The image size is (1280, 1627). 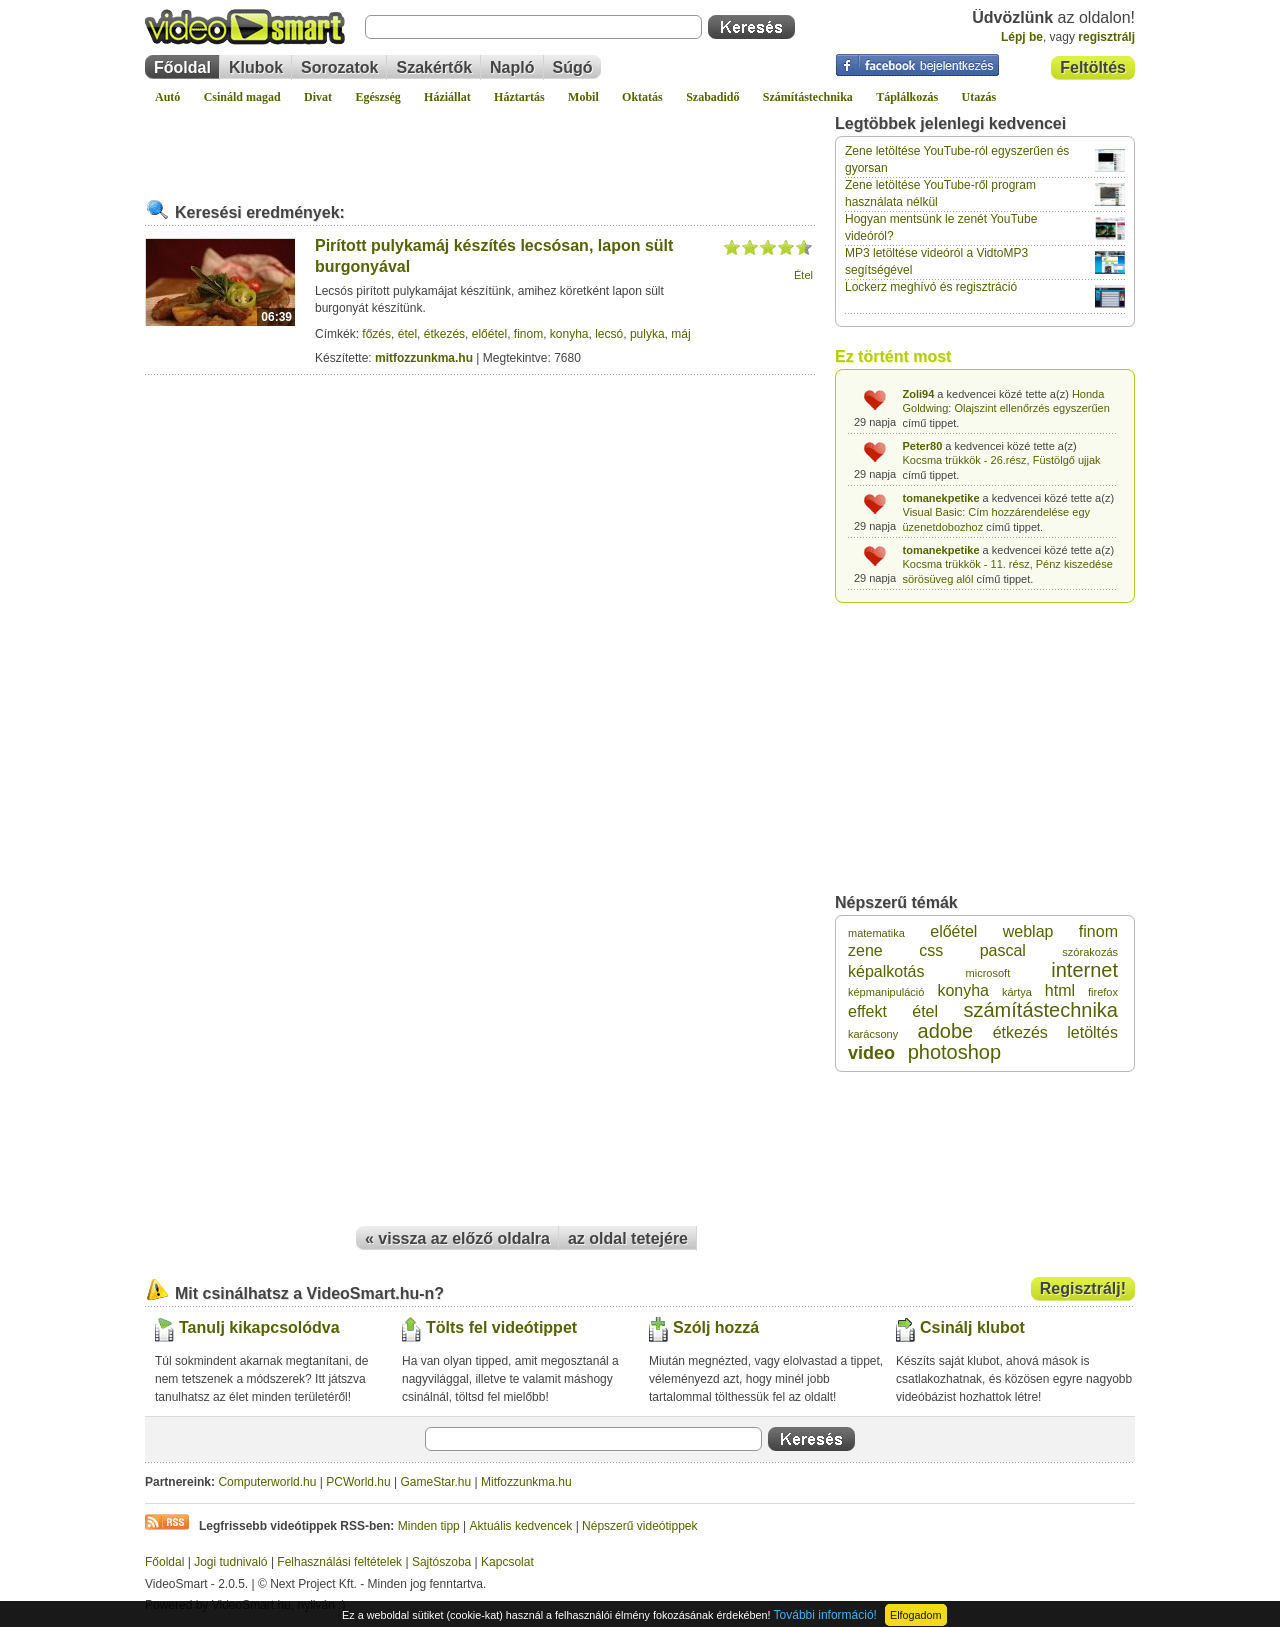 I want to click on Tölts fel videótippet, so click(x=501, y=1327).